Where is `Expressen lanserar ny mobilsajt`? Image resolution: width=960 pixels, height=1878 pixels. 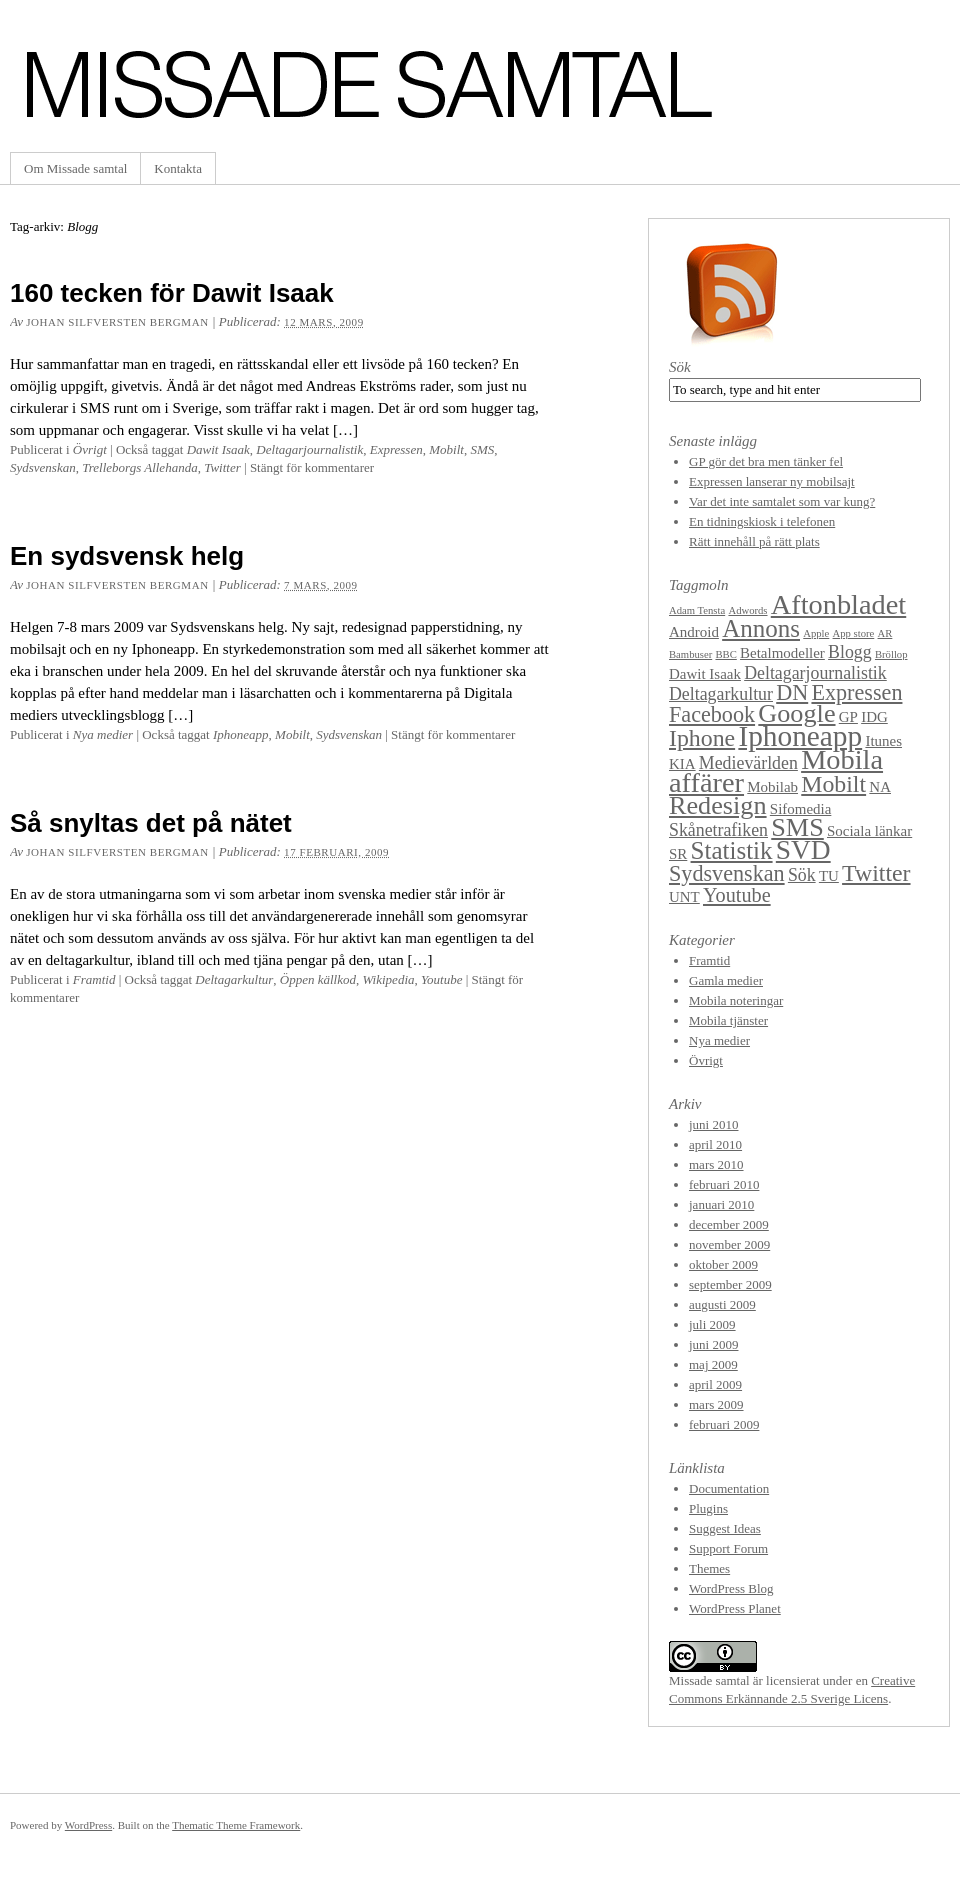
Expressen lanserar ny mobilsajt is located at coordinates (772, 481).